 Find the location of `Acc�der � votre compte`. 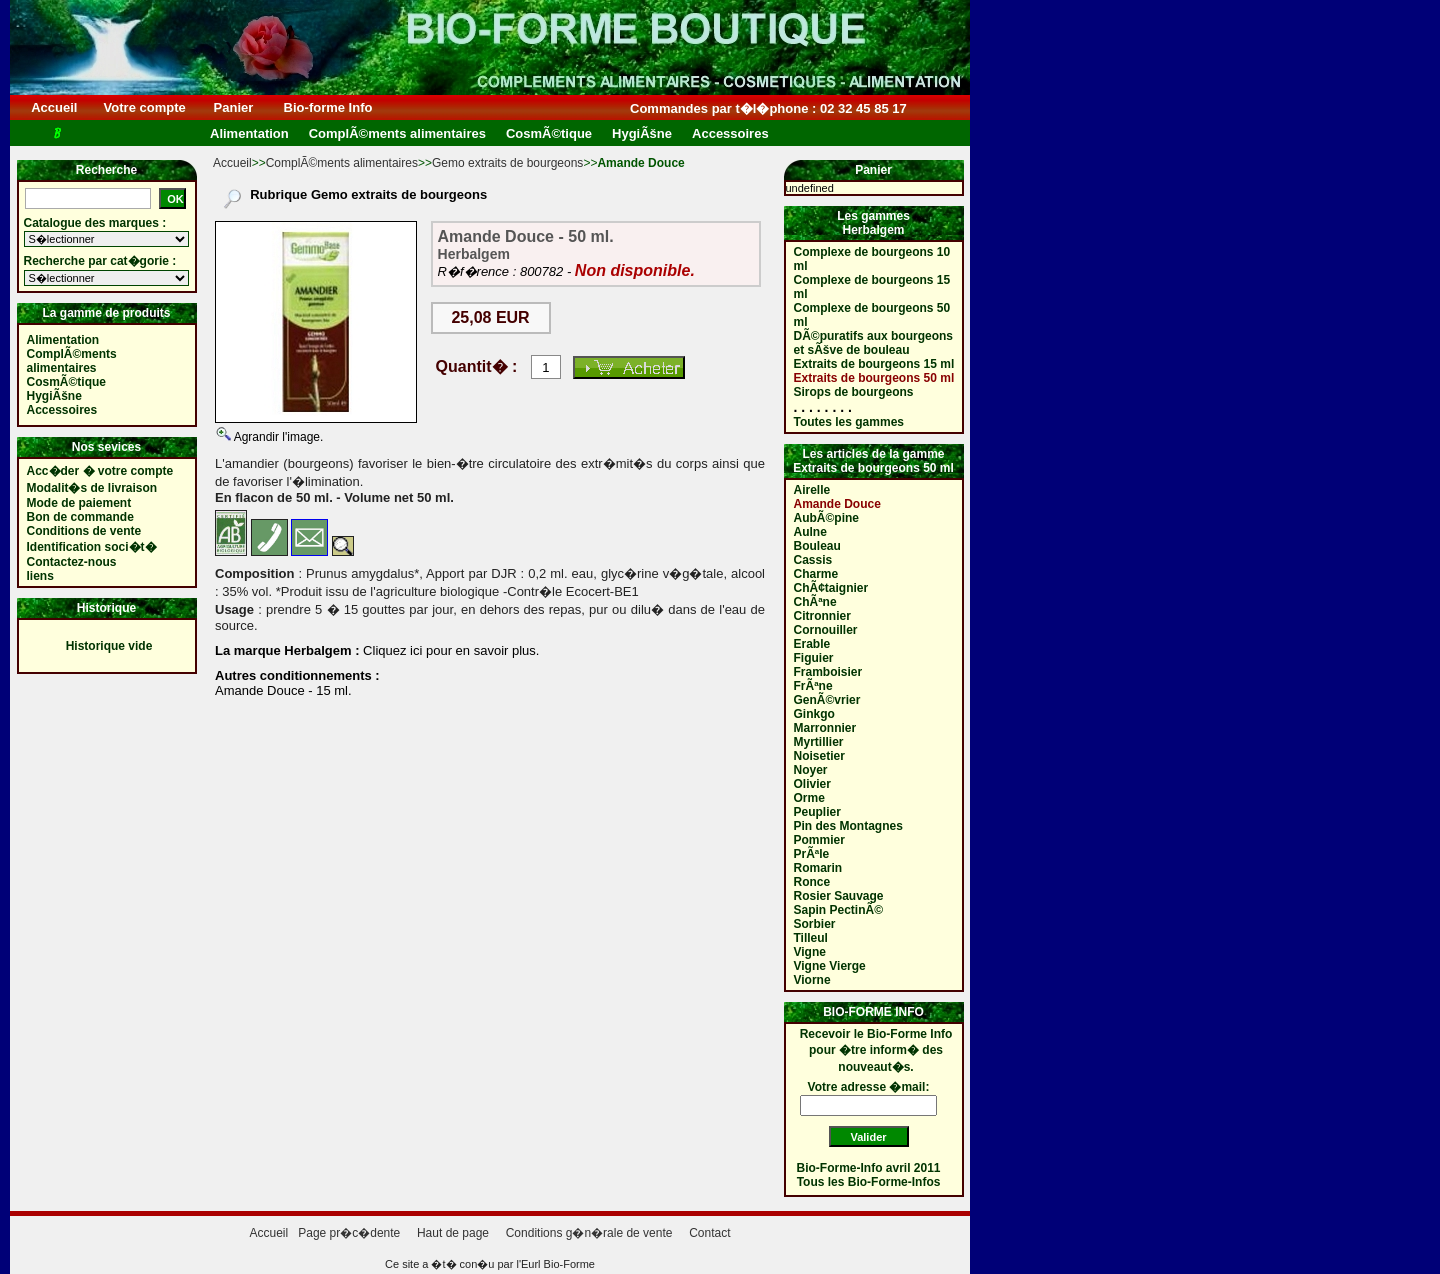

Acc�der � votre compte is located at coordinates (100, 471).